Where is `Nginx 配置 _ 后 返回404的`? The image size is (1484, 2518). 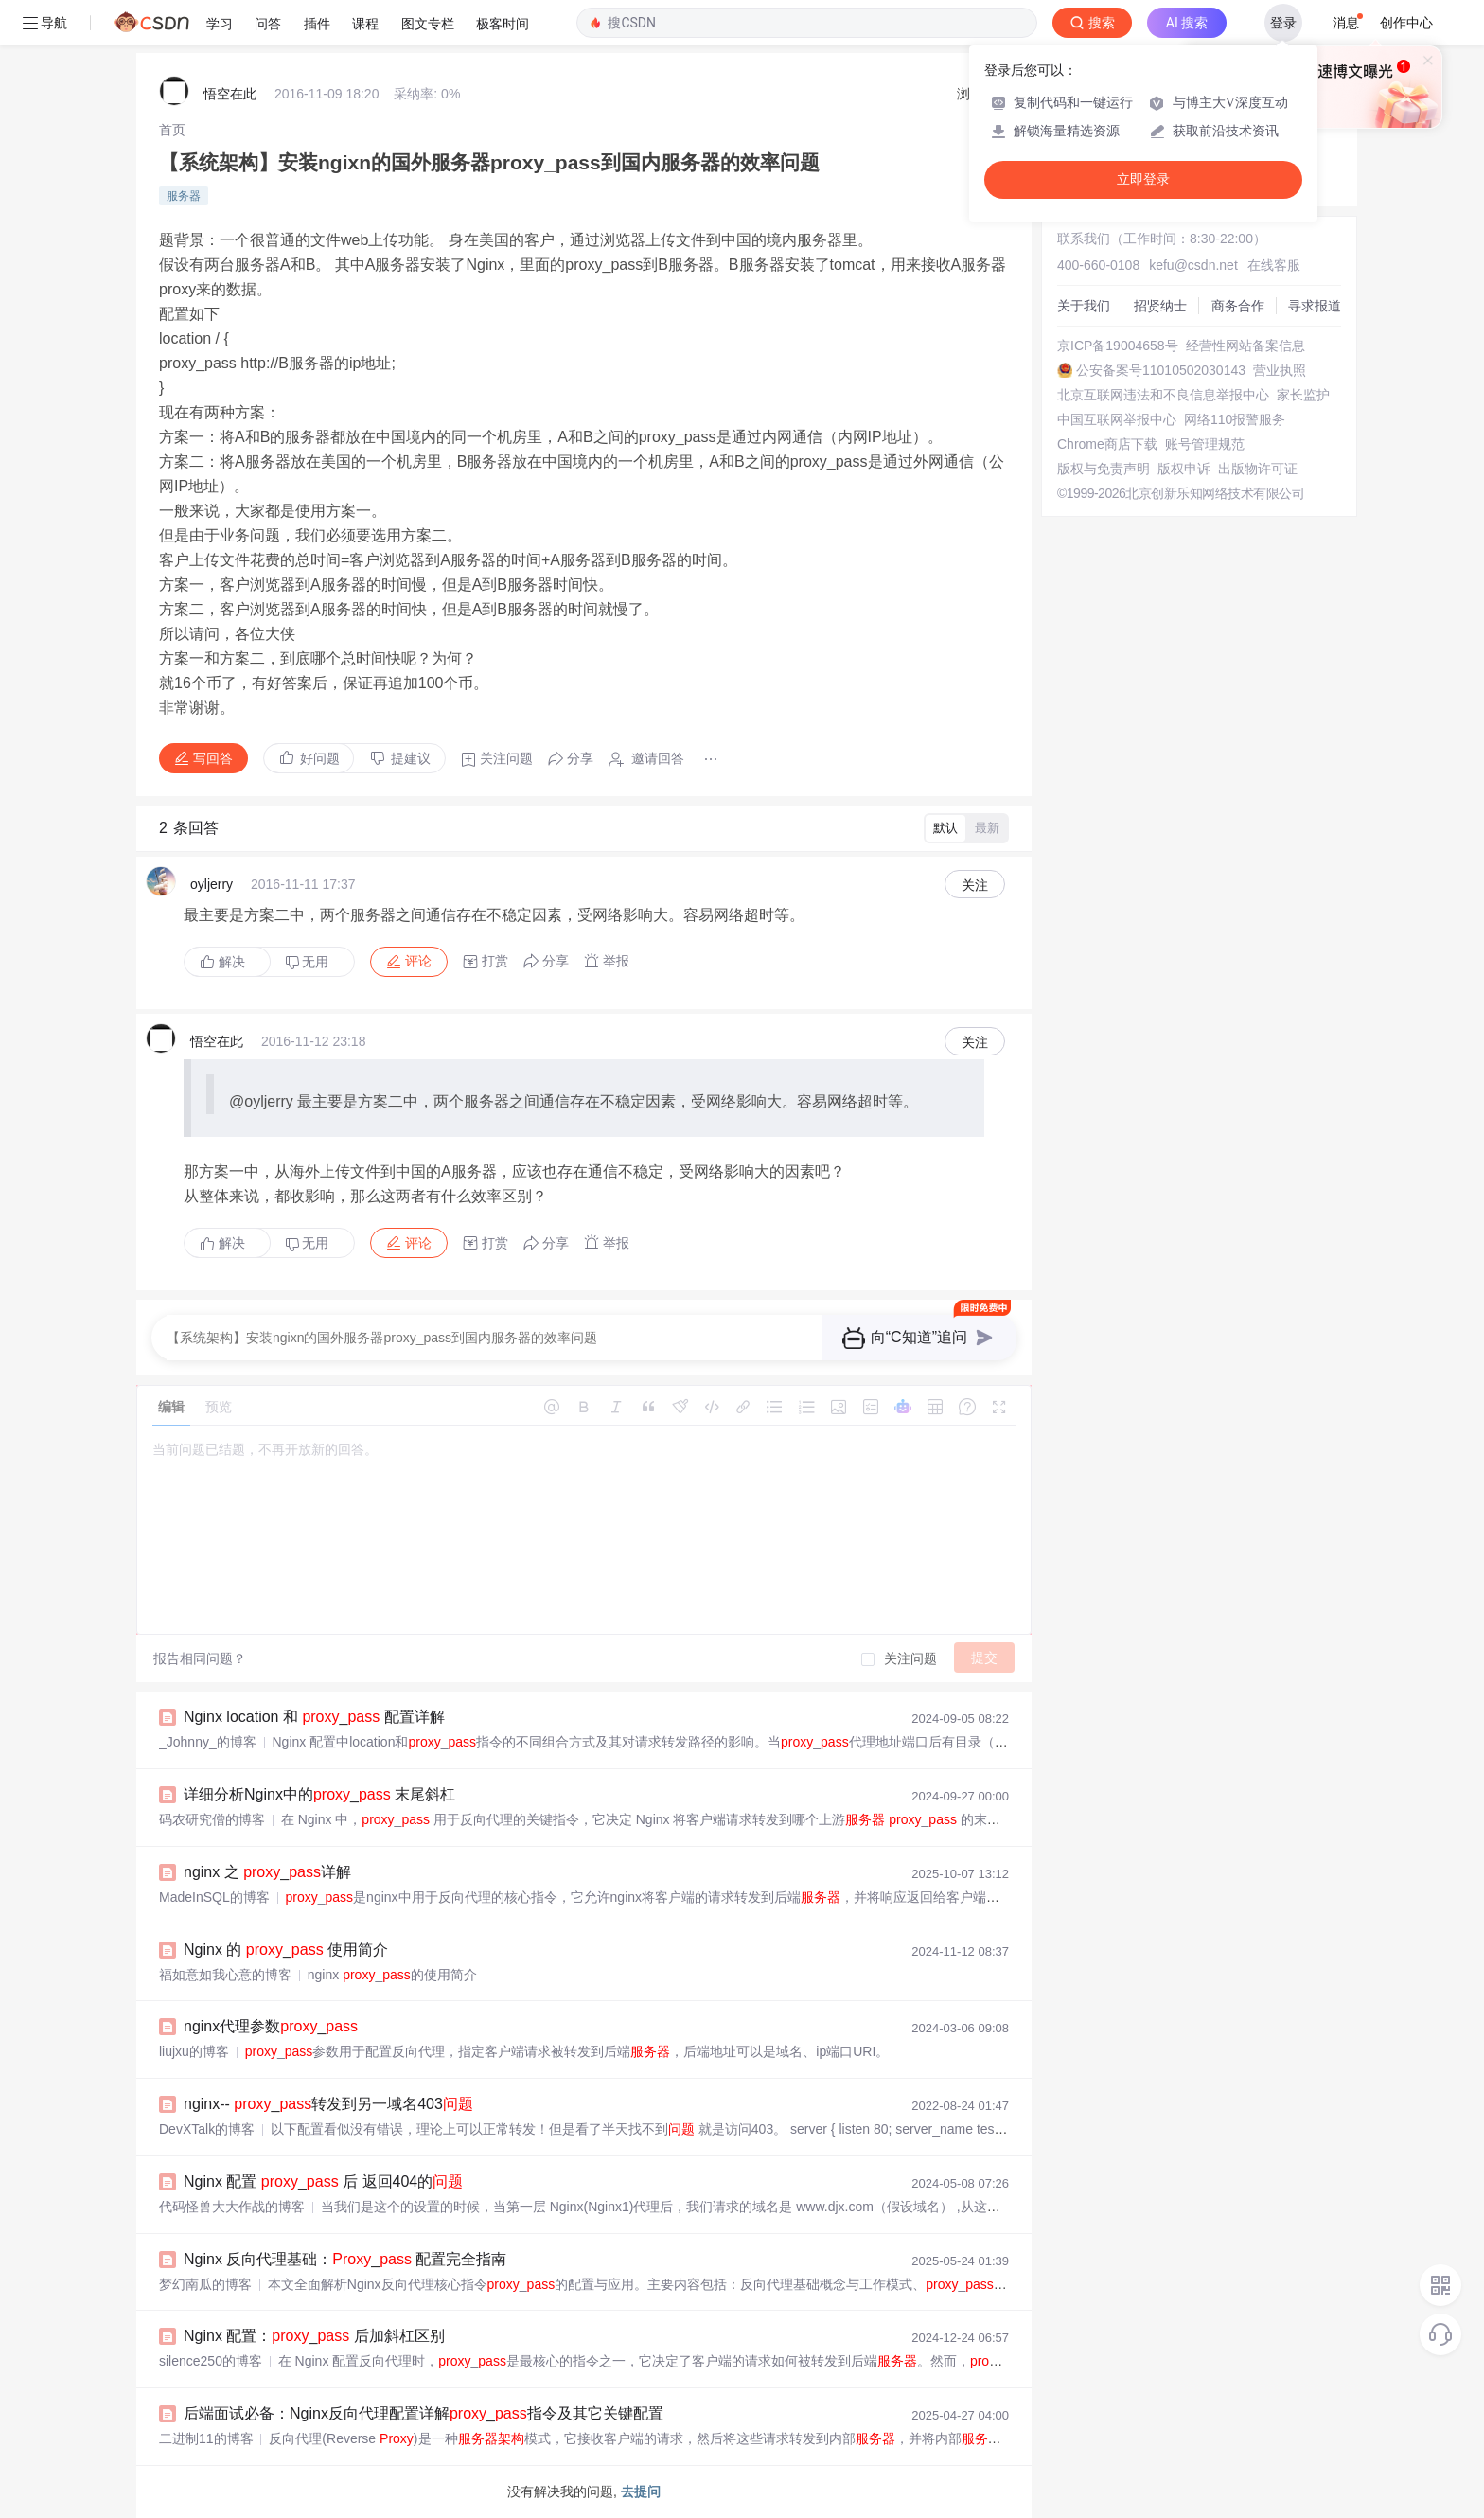
Nginx 配置 _ 后 返回404的 is located at coordinates (323, 2181).